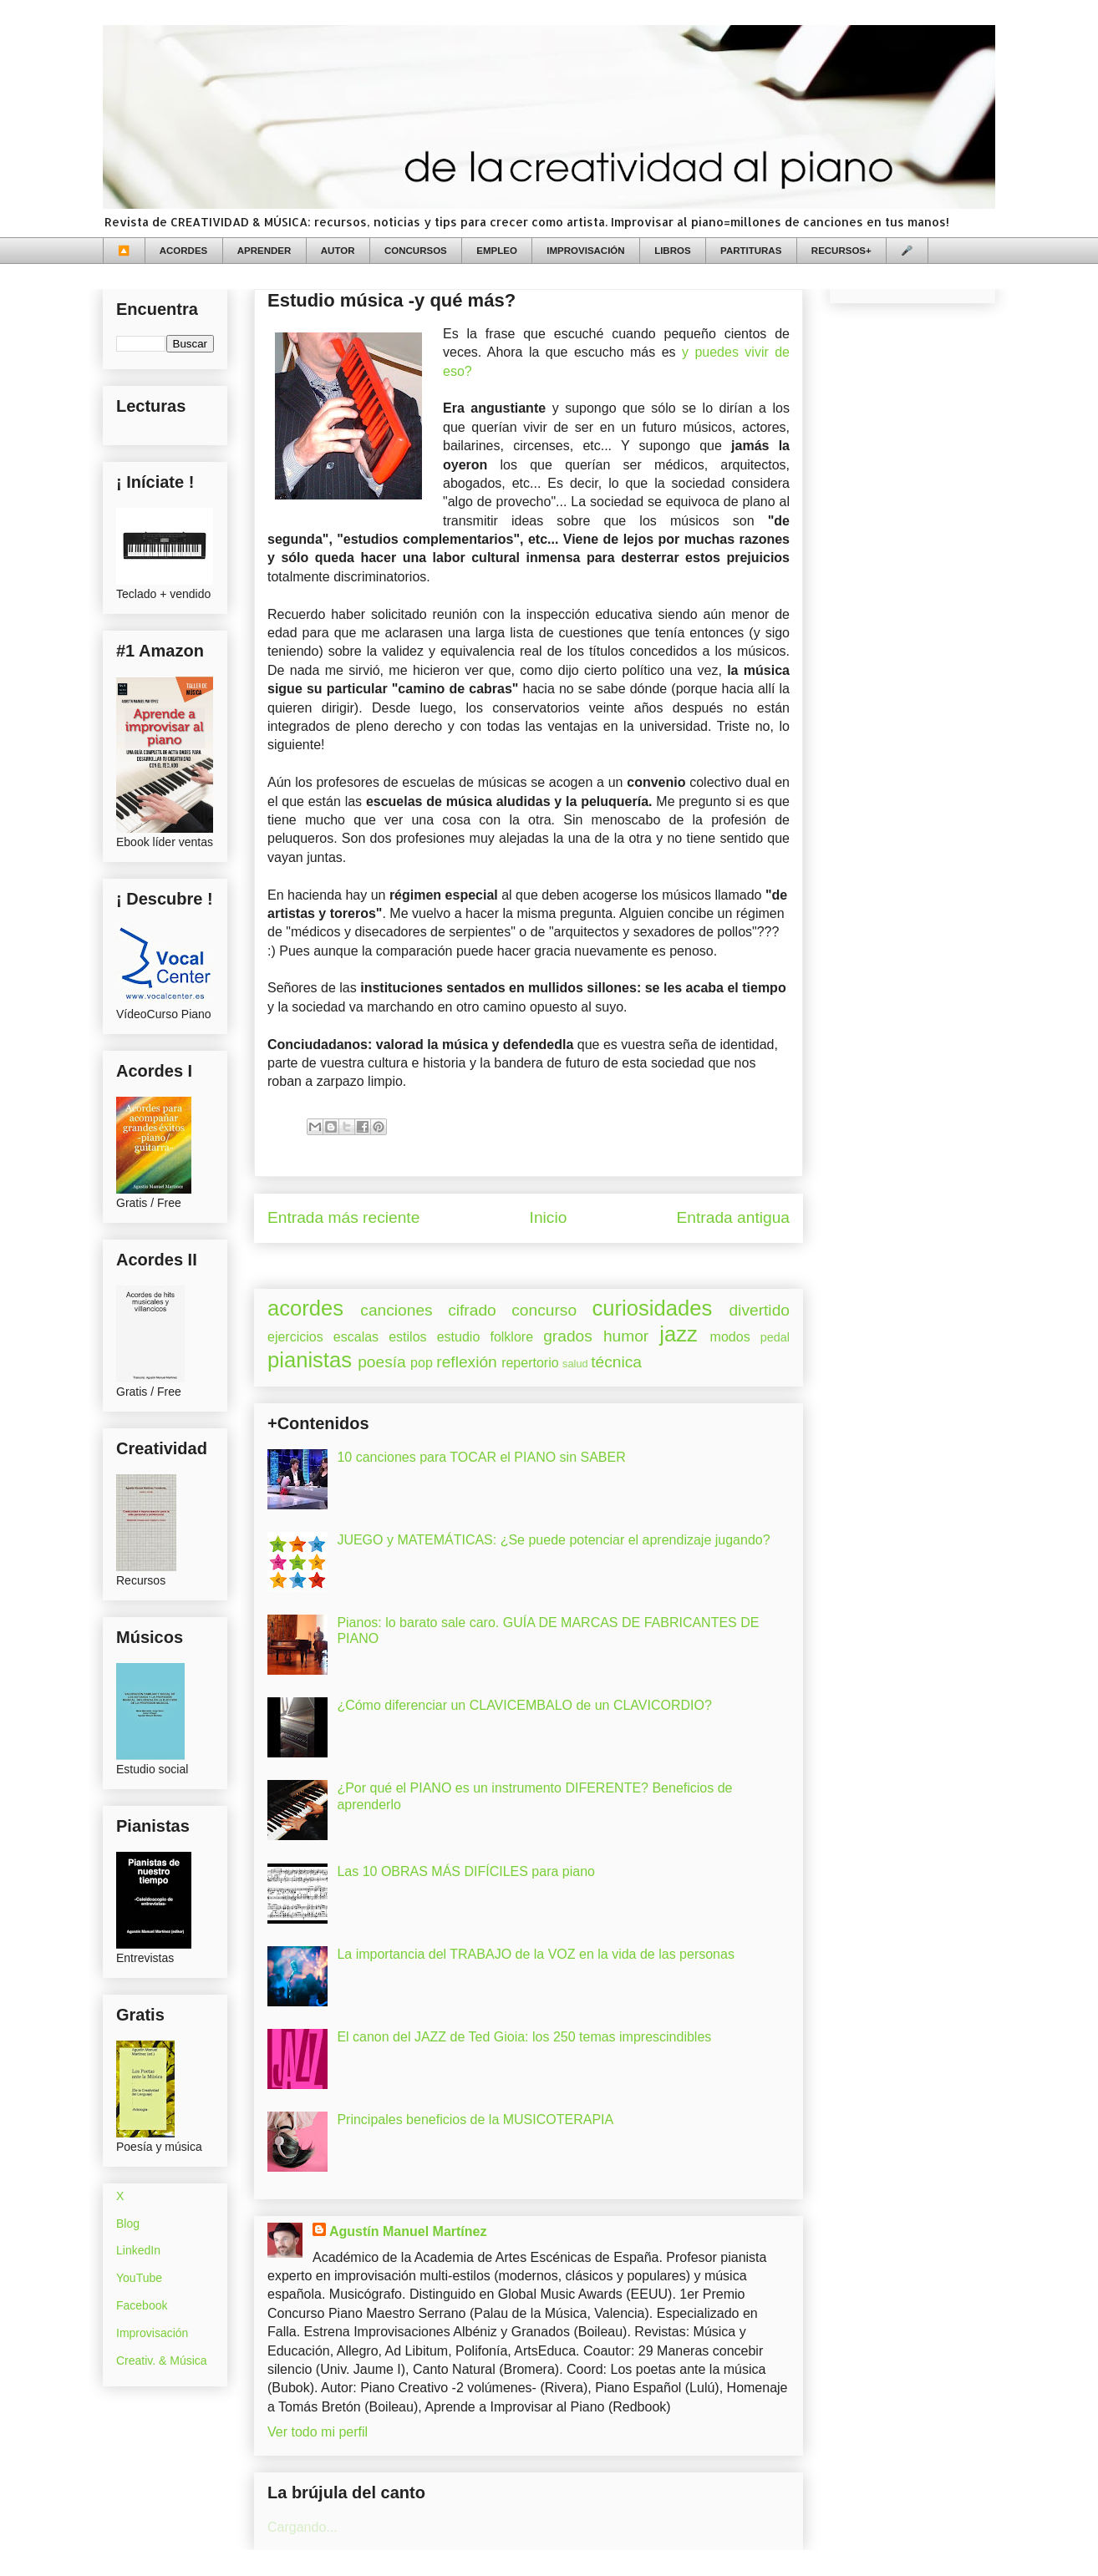 The height and width of the screenshot is (2576, 1098). Describe the element at coordinates (496, 251) in the screenshot. I see `EMPLEO` at that location.